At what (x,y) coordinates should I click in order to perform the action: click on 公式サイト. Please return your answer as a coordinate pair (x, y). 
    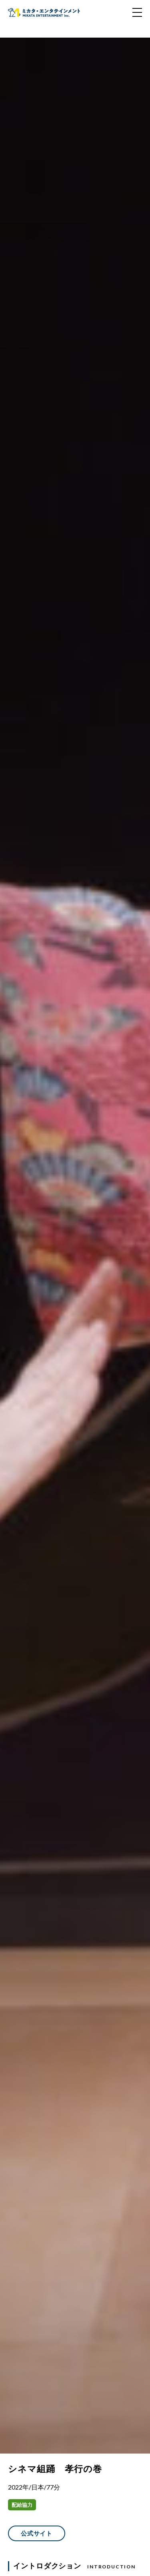
    Looking at the image, I should click on (36, 2533).